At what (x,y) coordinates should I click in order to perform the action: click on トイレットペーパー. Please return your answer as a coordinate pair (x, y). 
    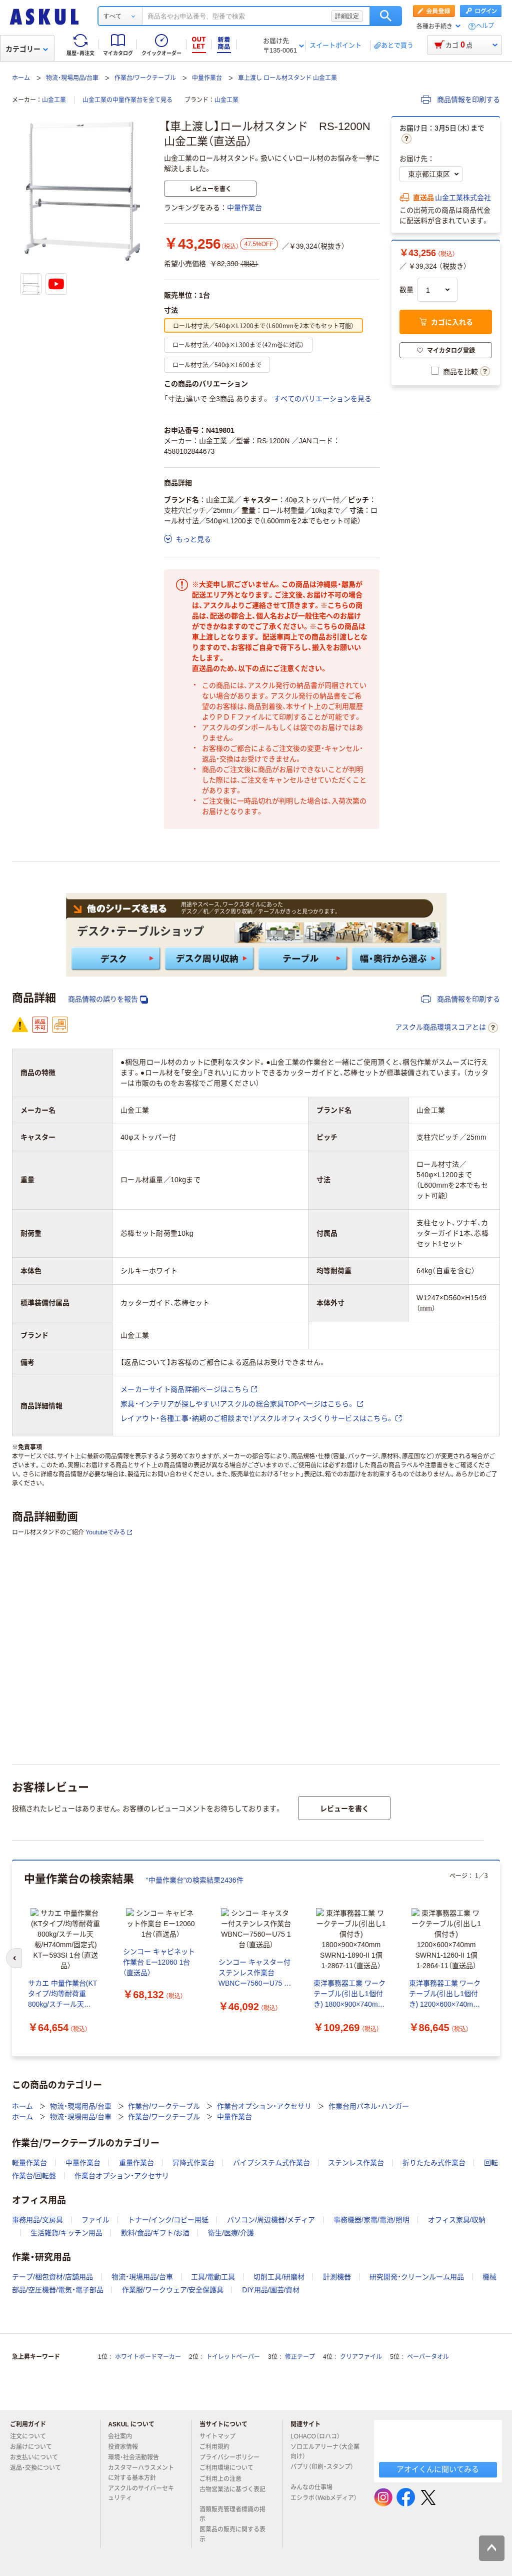
    Looking at the image, I should click on (233, 2353).